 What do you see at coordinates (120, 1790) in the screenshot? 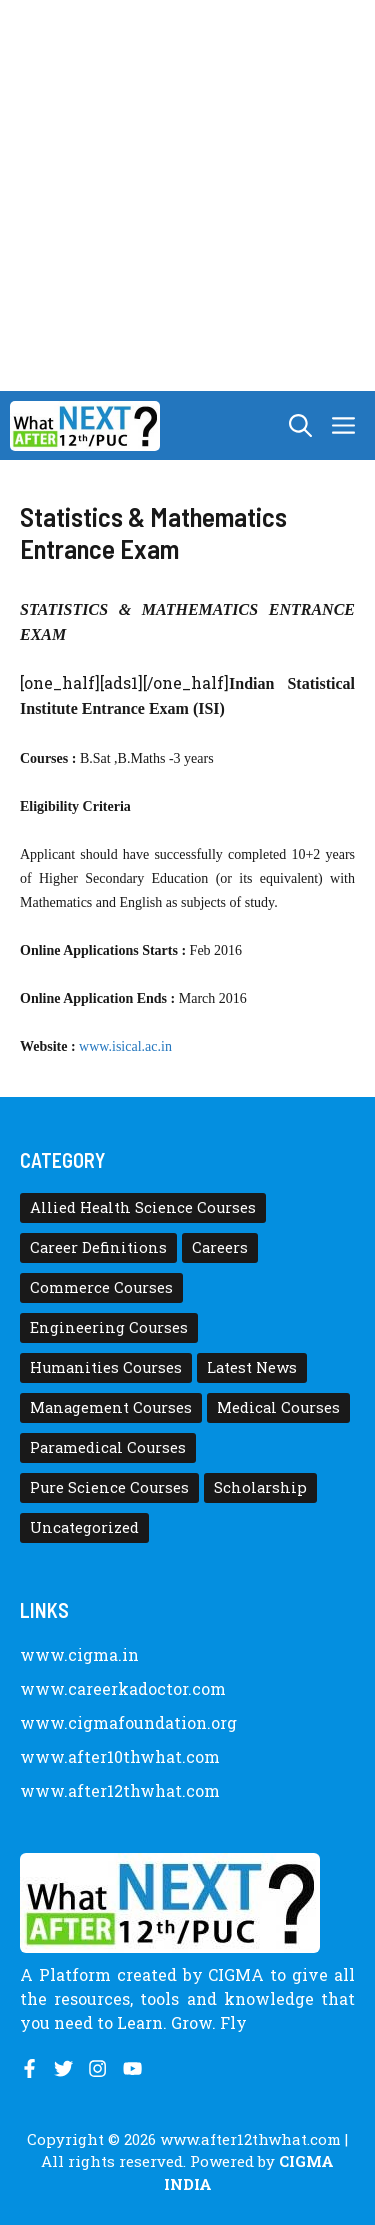
I see `www.after12thwhat.com` at bounding box center [120, 1790].